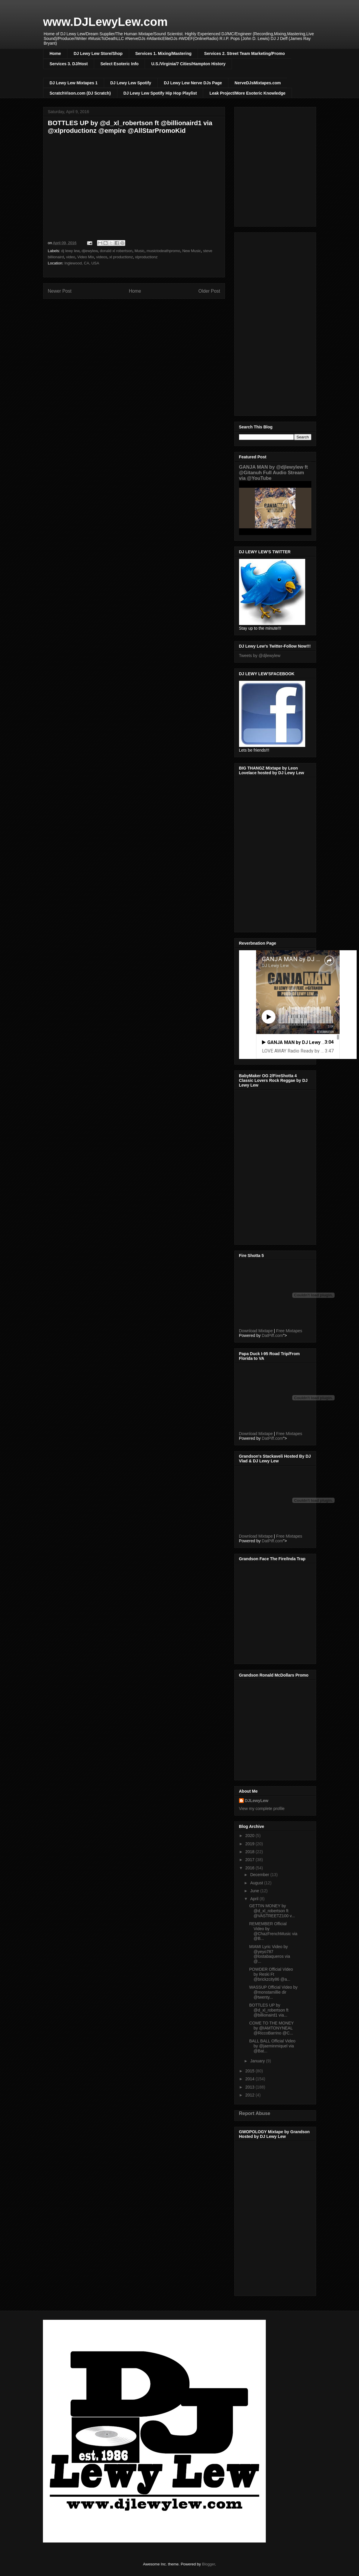 Image resolution: width=359 pixels, height=2576 pixels. Describe the element at coordinates (163, 53) in the screenshot. I see `Services 1. Mixing/Mastering` at that location.